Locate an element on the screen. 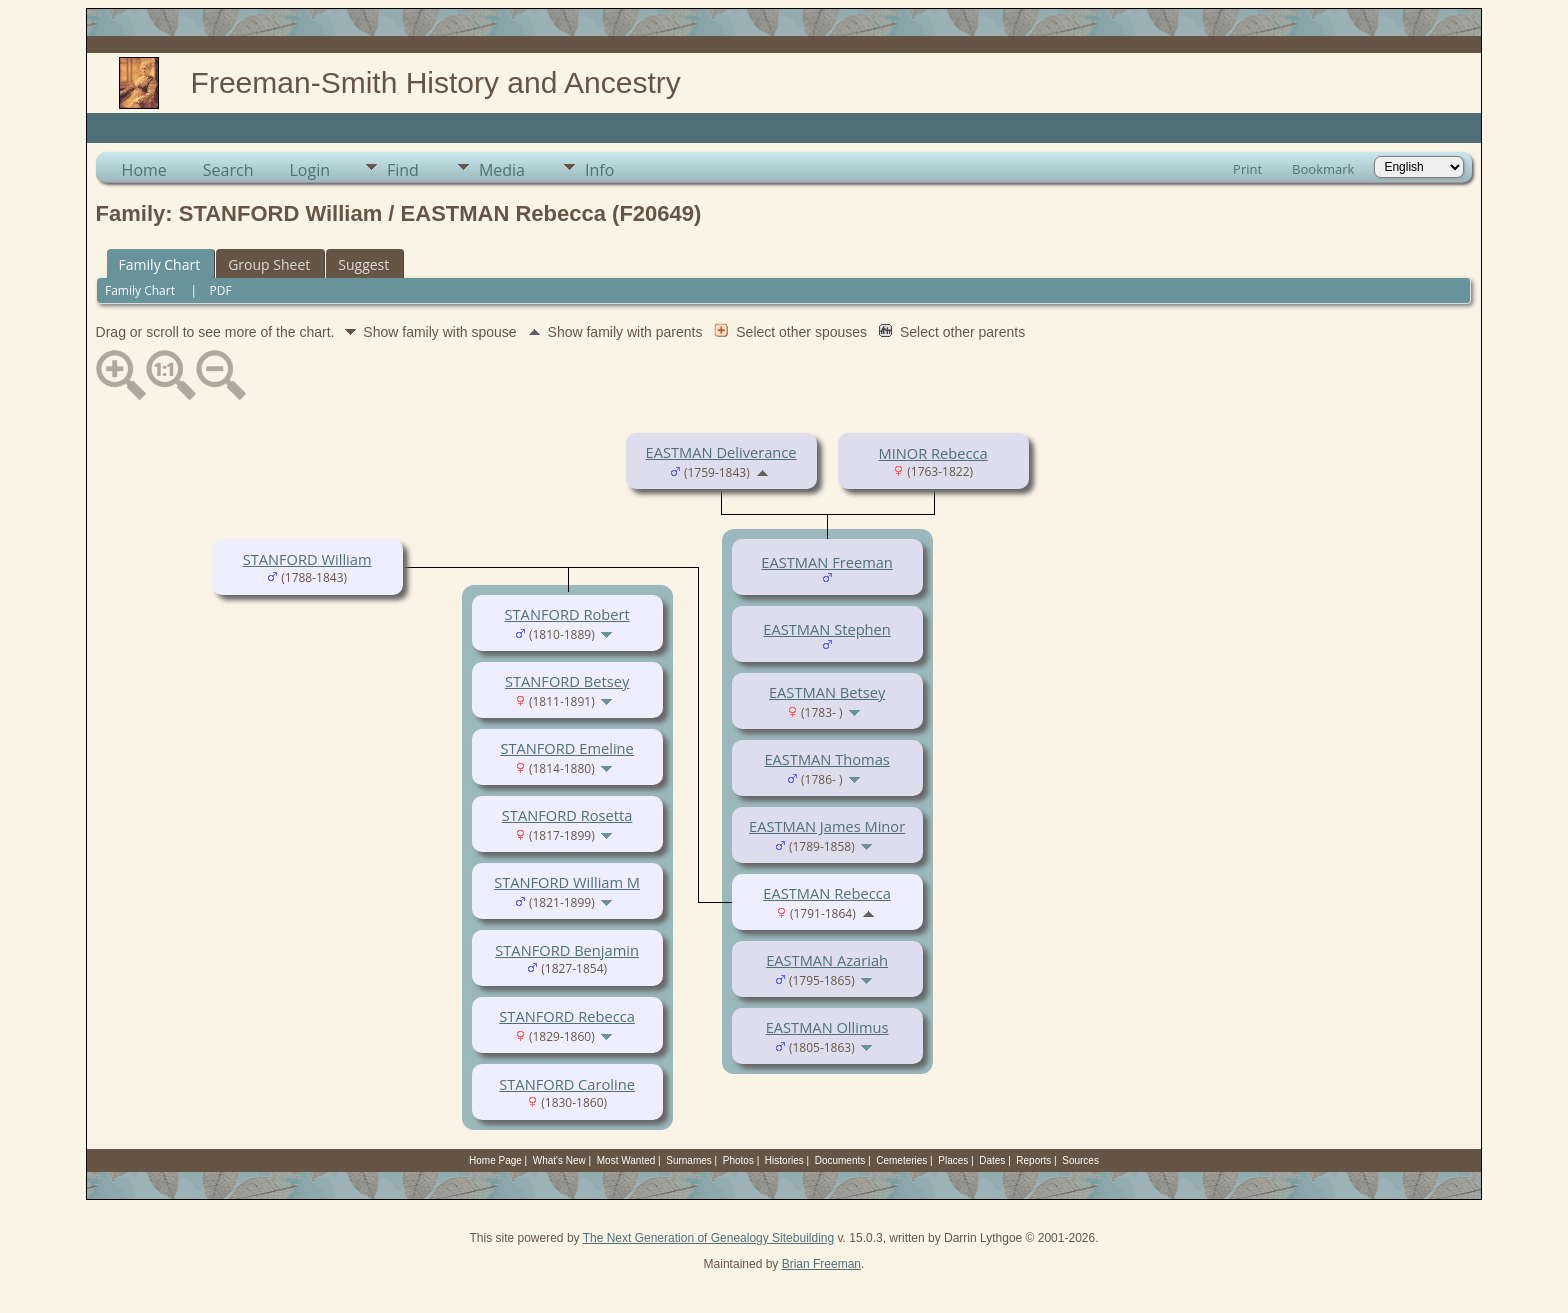 Image resolution: width=1568 pixels, height=1313 pixels. Reports is located at coordinates (1033, 1160).